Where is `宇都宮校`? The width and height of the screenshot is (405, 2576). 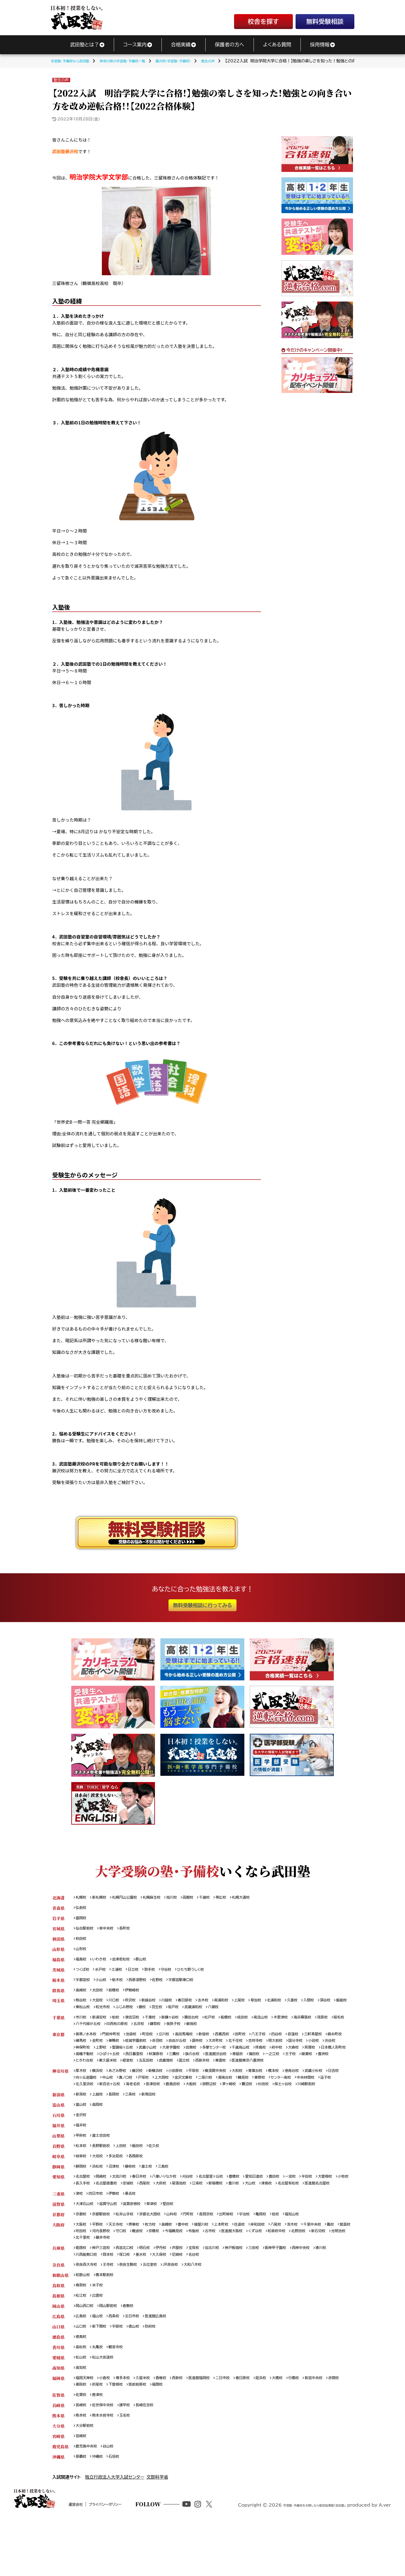 宇都宮校 is located at coordinates (84, 1984).